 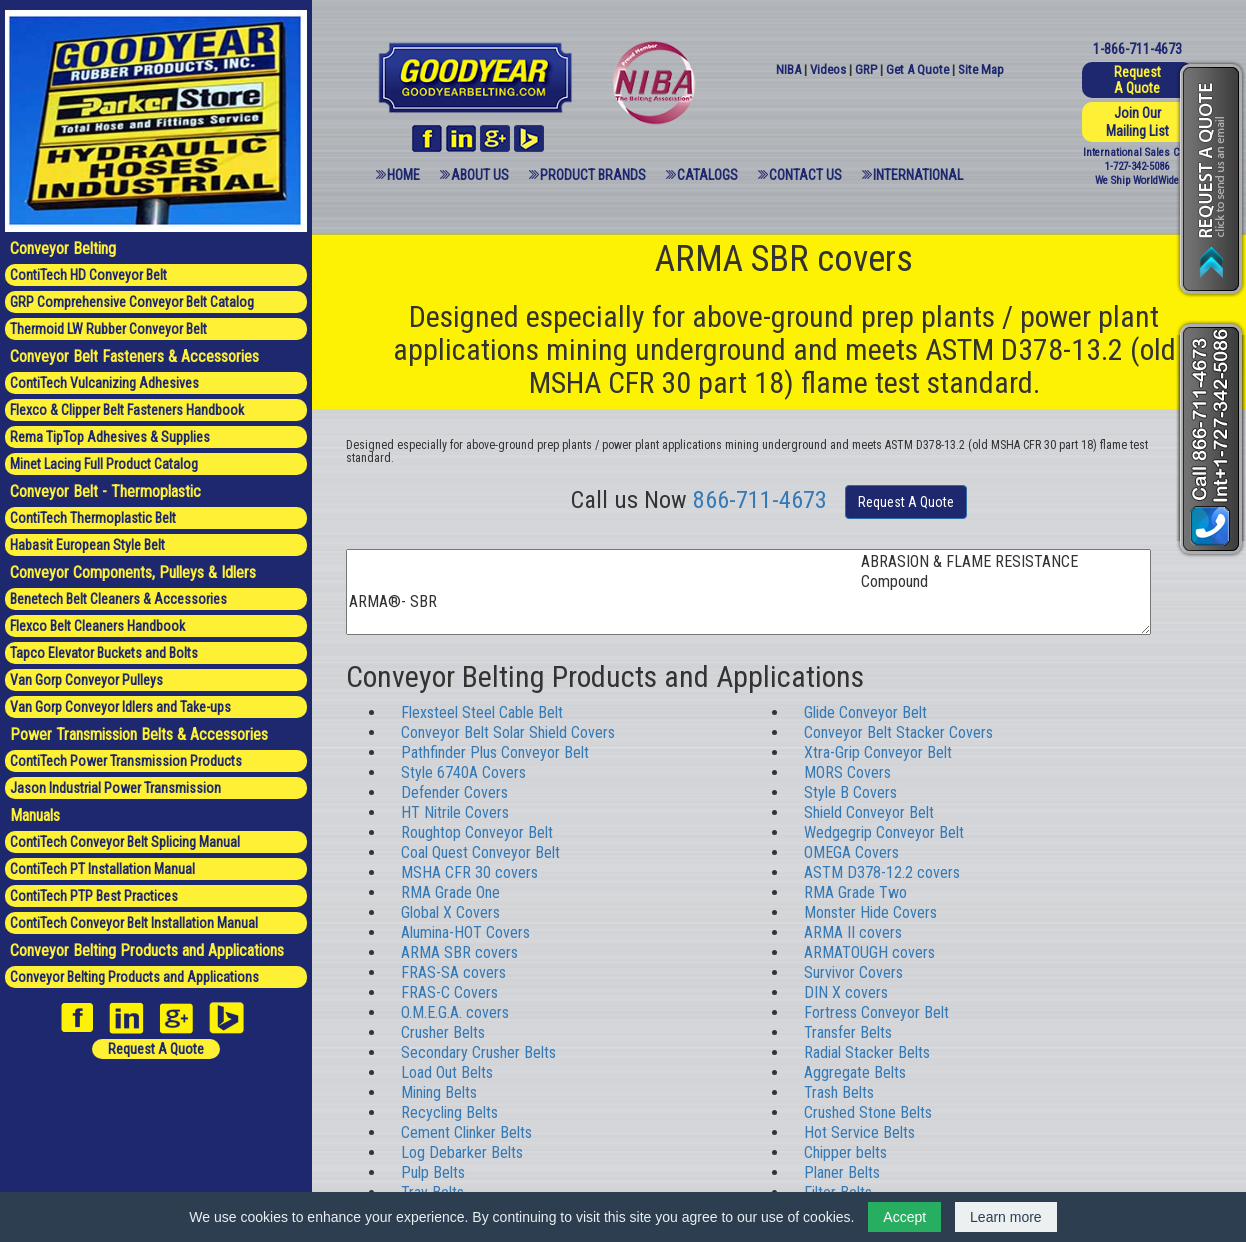 What do you see at coordinates (846, 992) in the screenshot?
I see `DIN X covers` at bounding box center [846, 992].